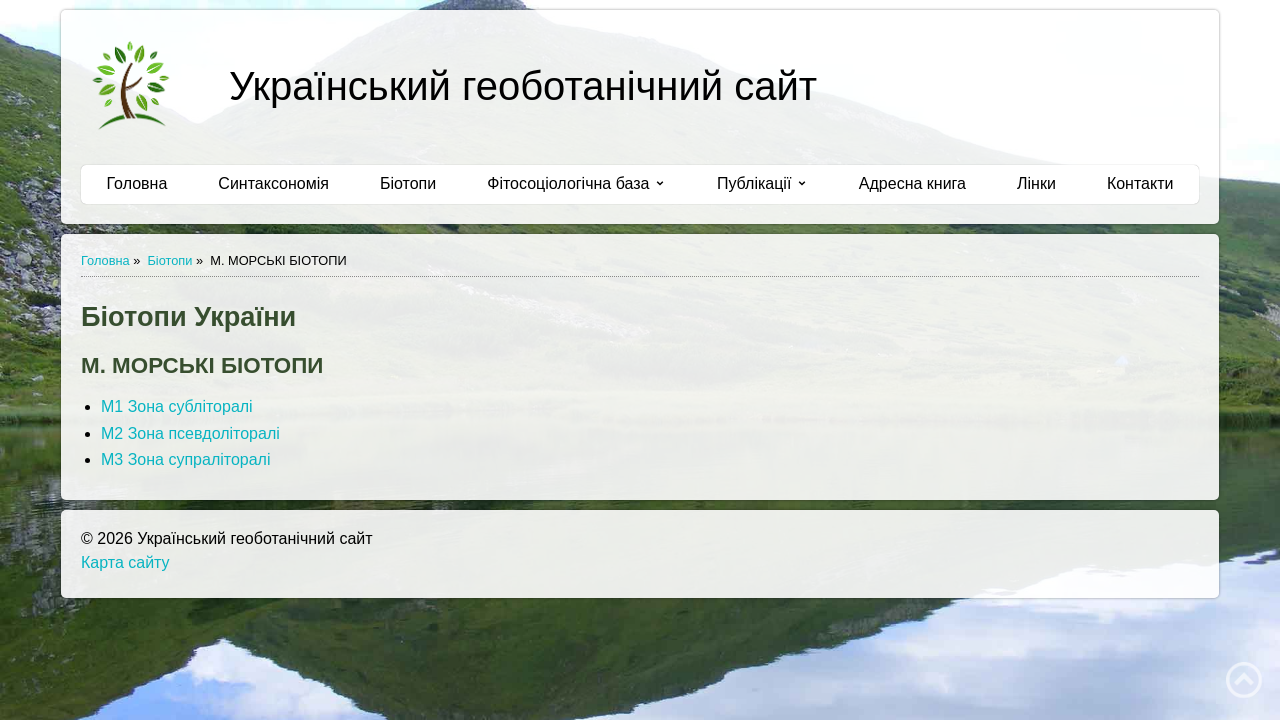 The height and width of the screenshot is (720, 1280). I want to click on Лінки, so click(1036, 183).